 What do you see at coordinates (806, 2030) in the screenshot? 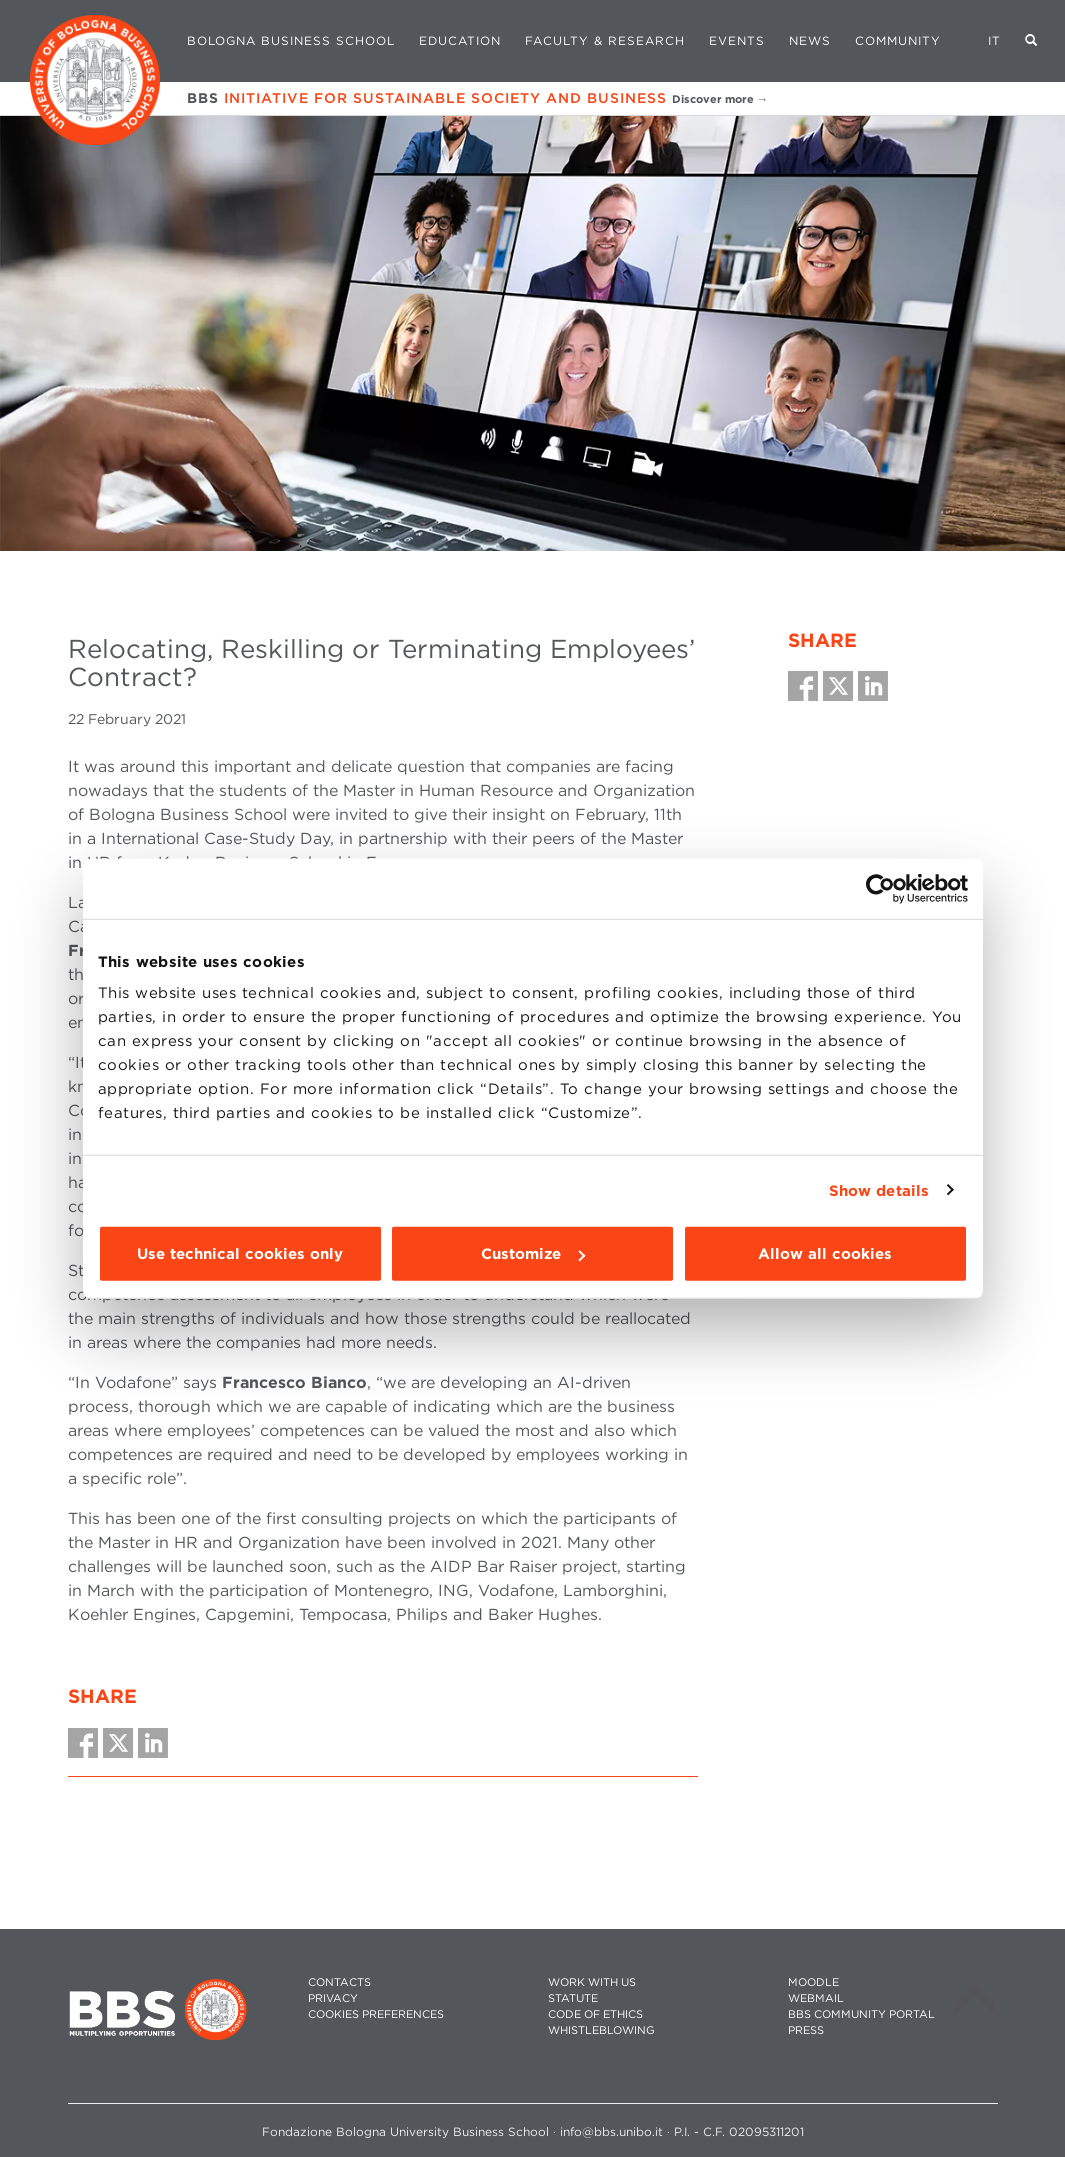
I see `PRESS` at bounding box center [806, 2030].